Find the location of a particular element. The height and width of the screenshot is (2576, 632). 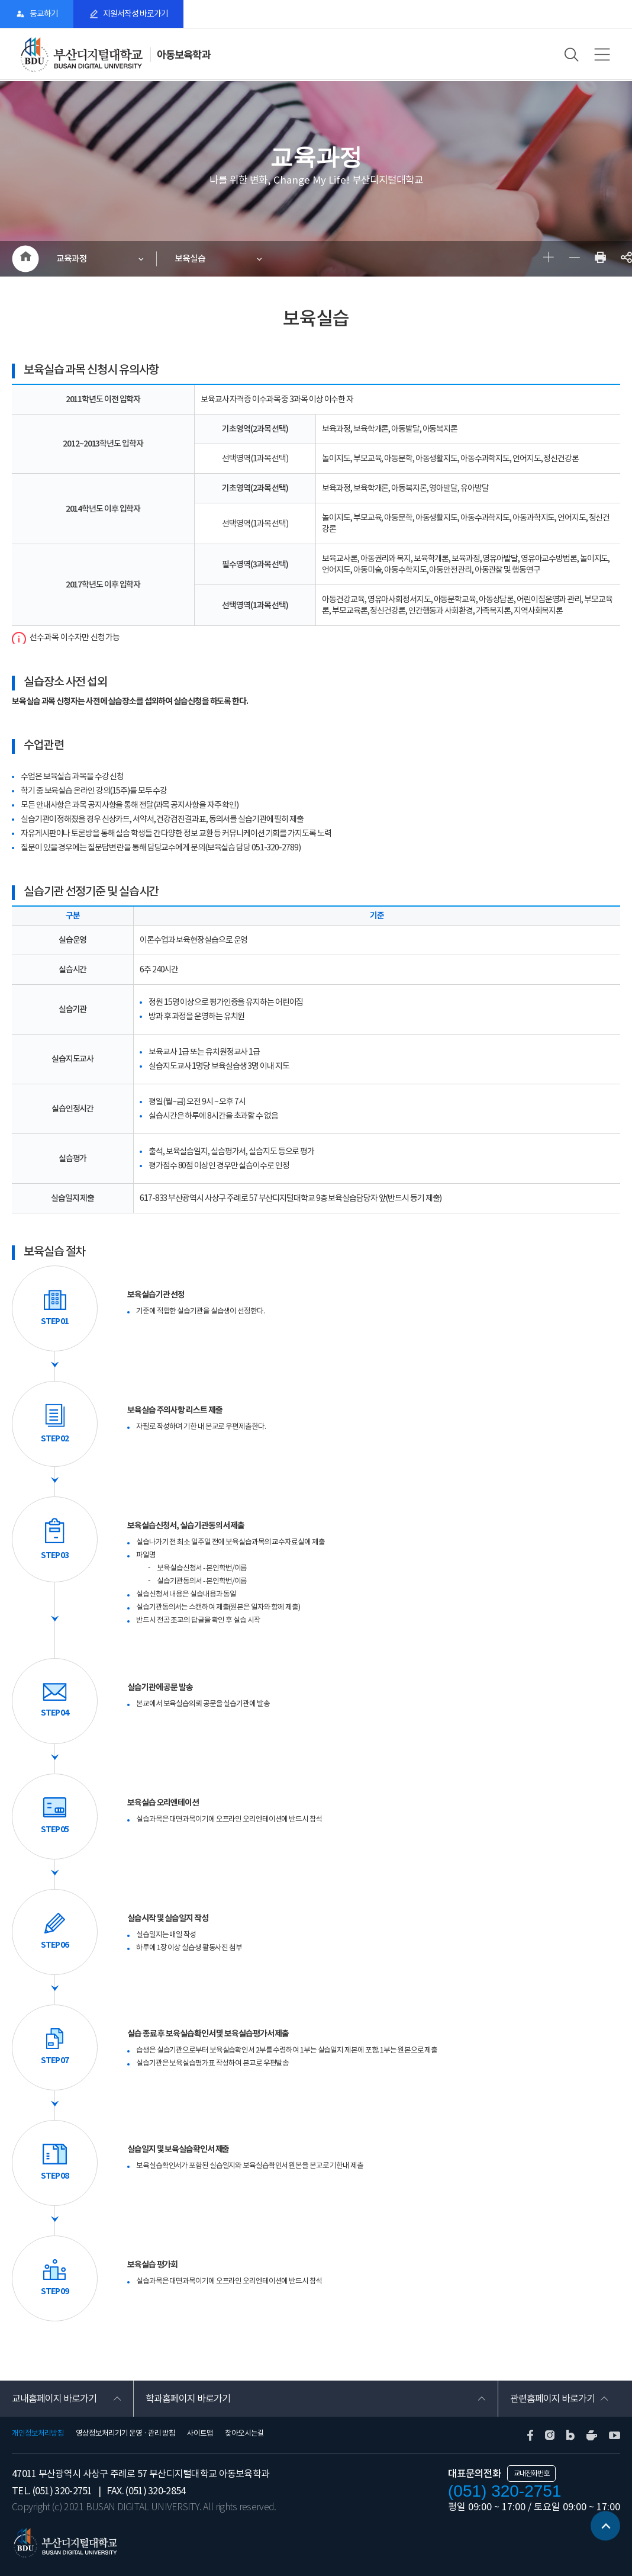

찾아오시는길 is located at coordinates (244, 2433).